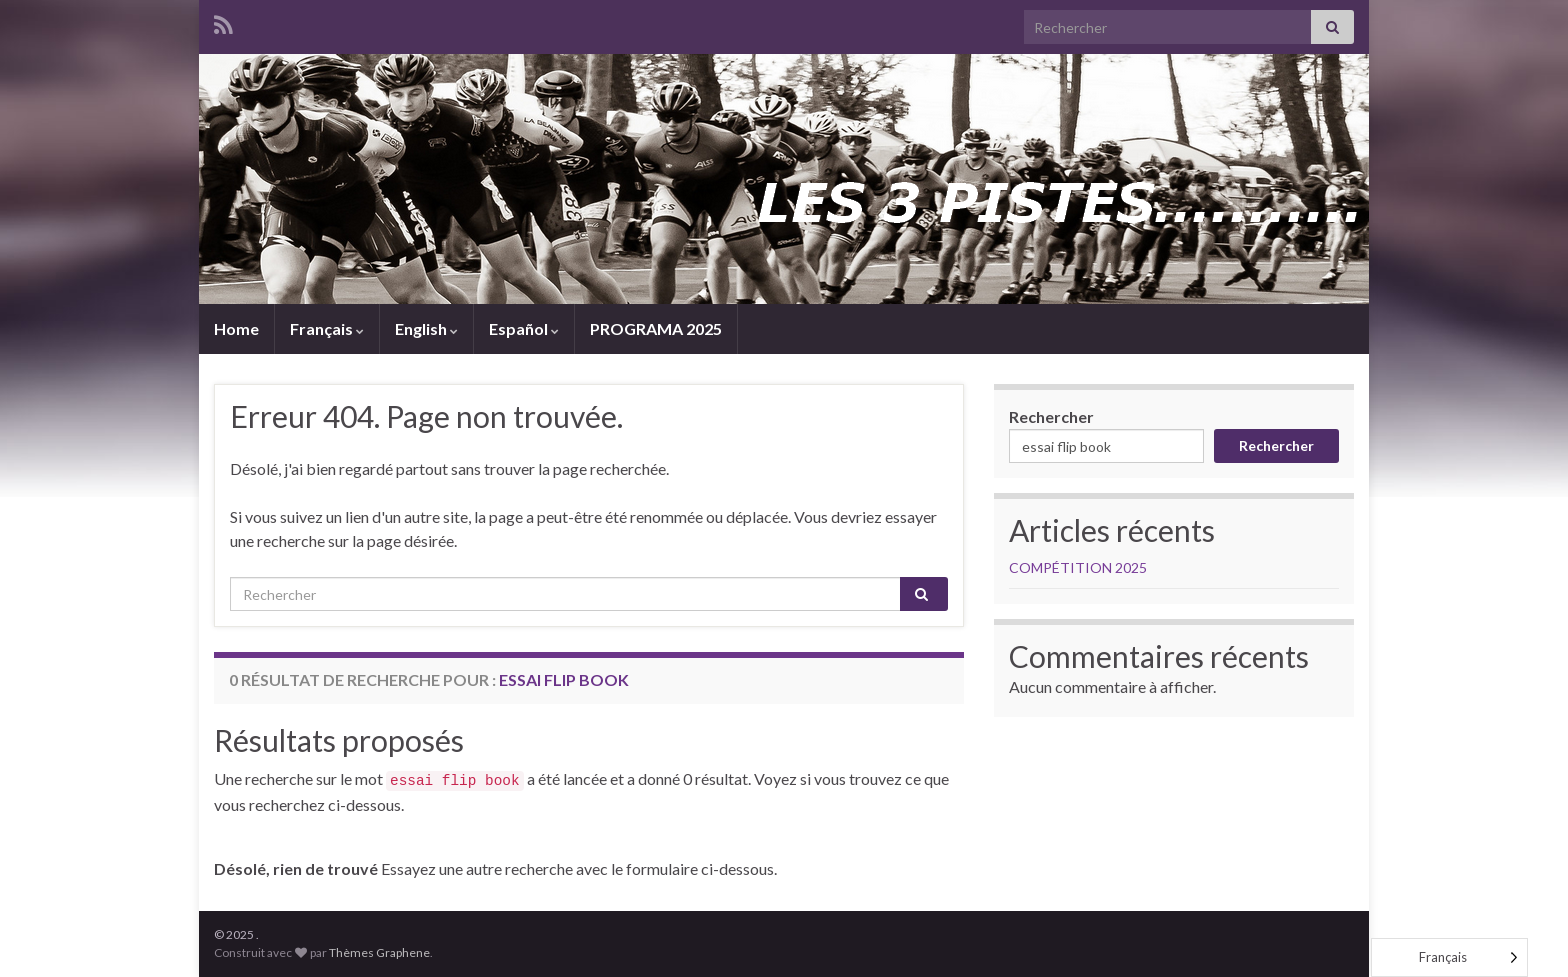  What do you see at coordinates (327, 328) in the screenshot?
I see `Français` at bounding box center [327, 328].